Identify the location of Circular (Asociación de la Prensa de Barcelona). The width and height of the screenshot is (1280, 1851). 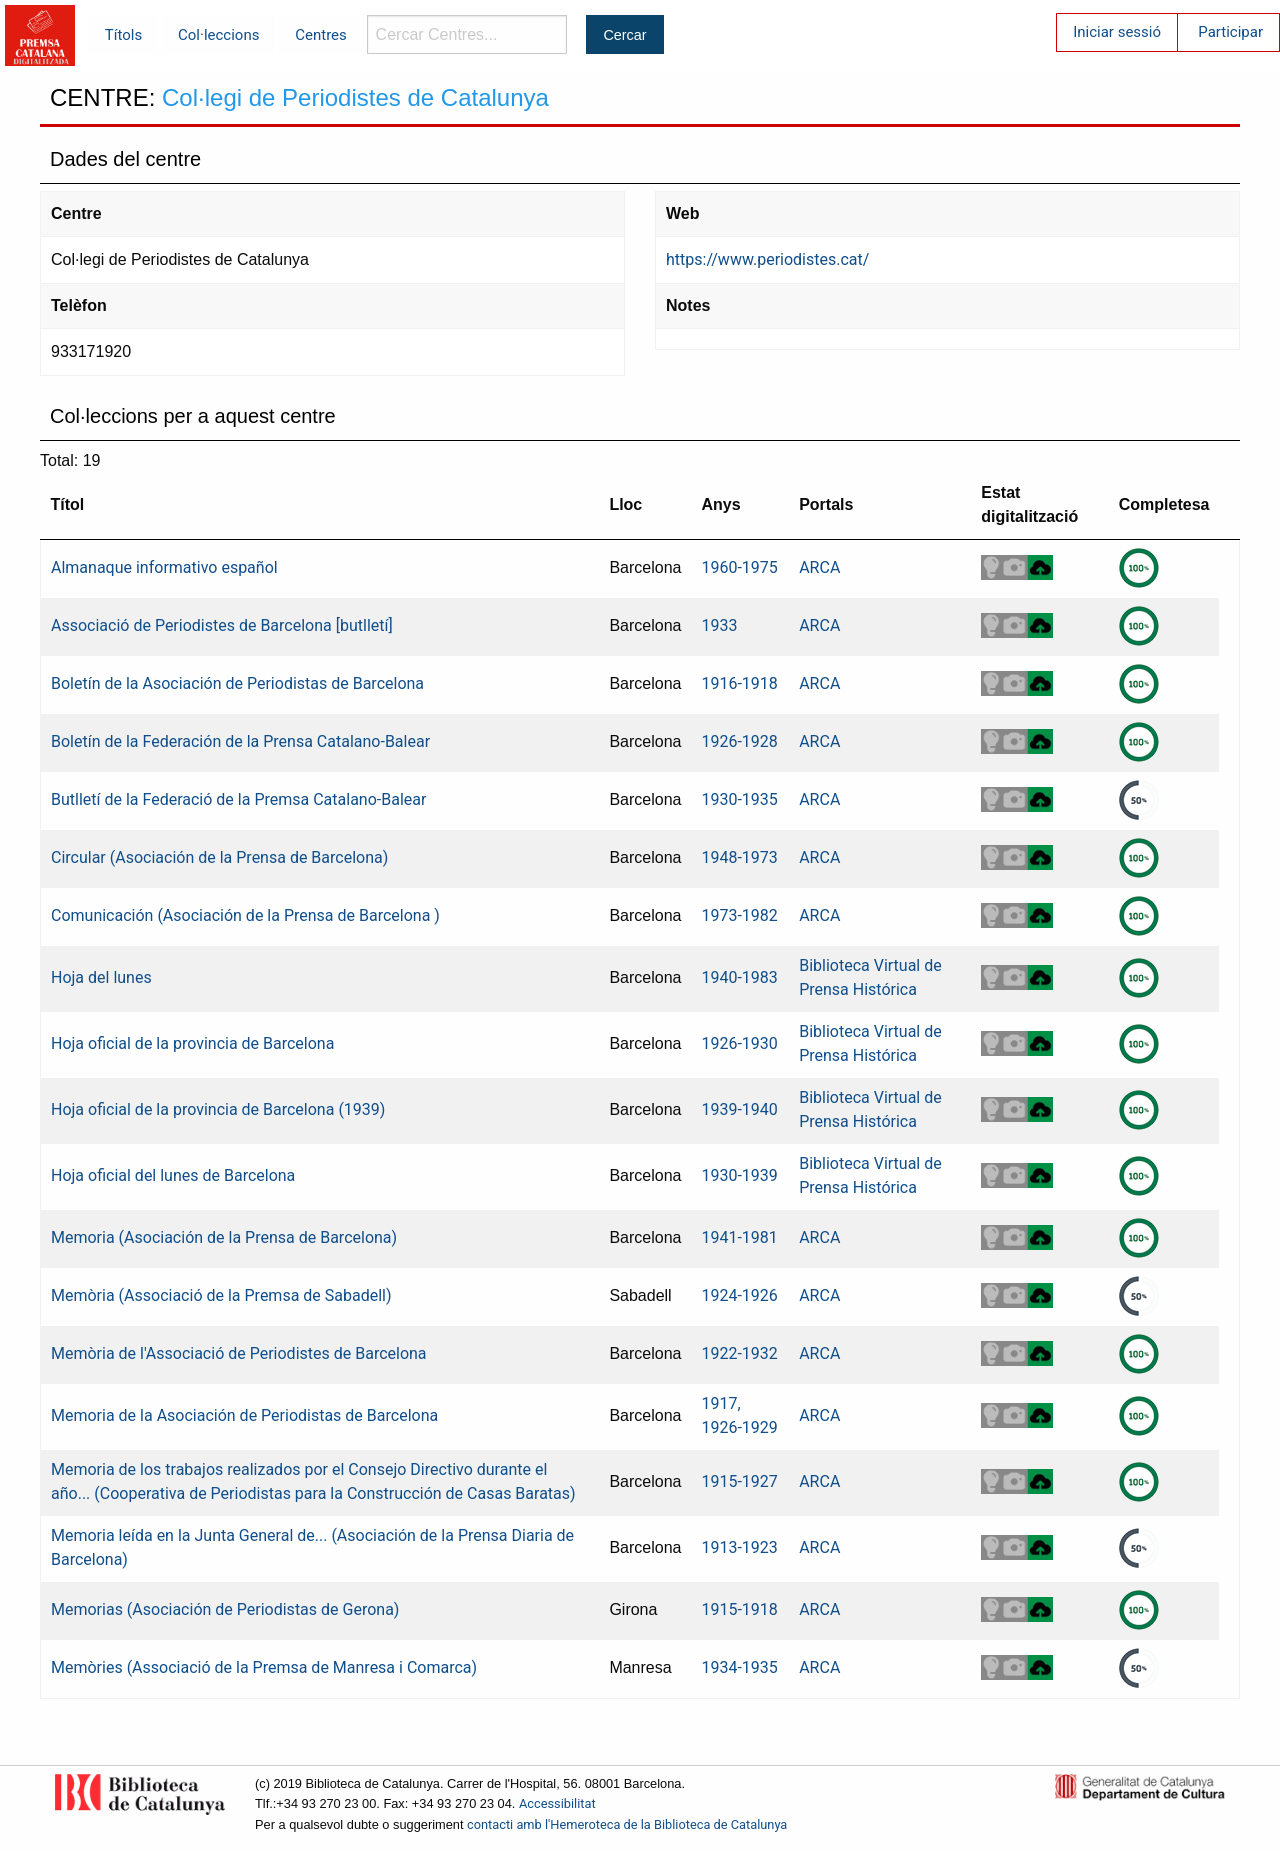
(219, 857).